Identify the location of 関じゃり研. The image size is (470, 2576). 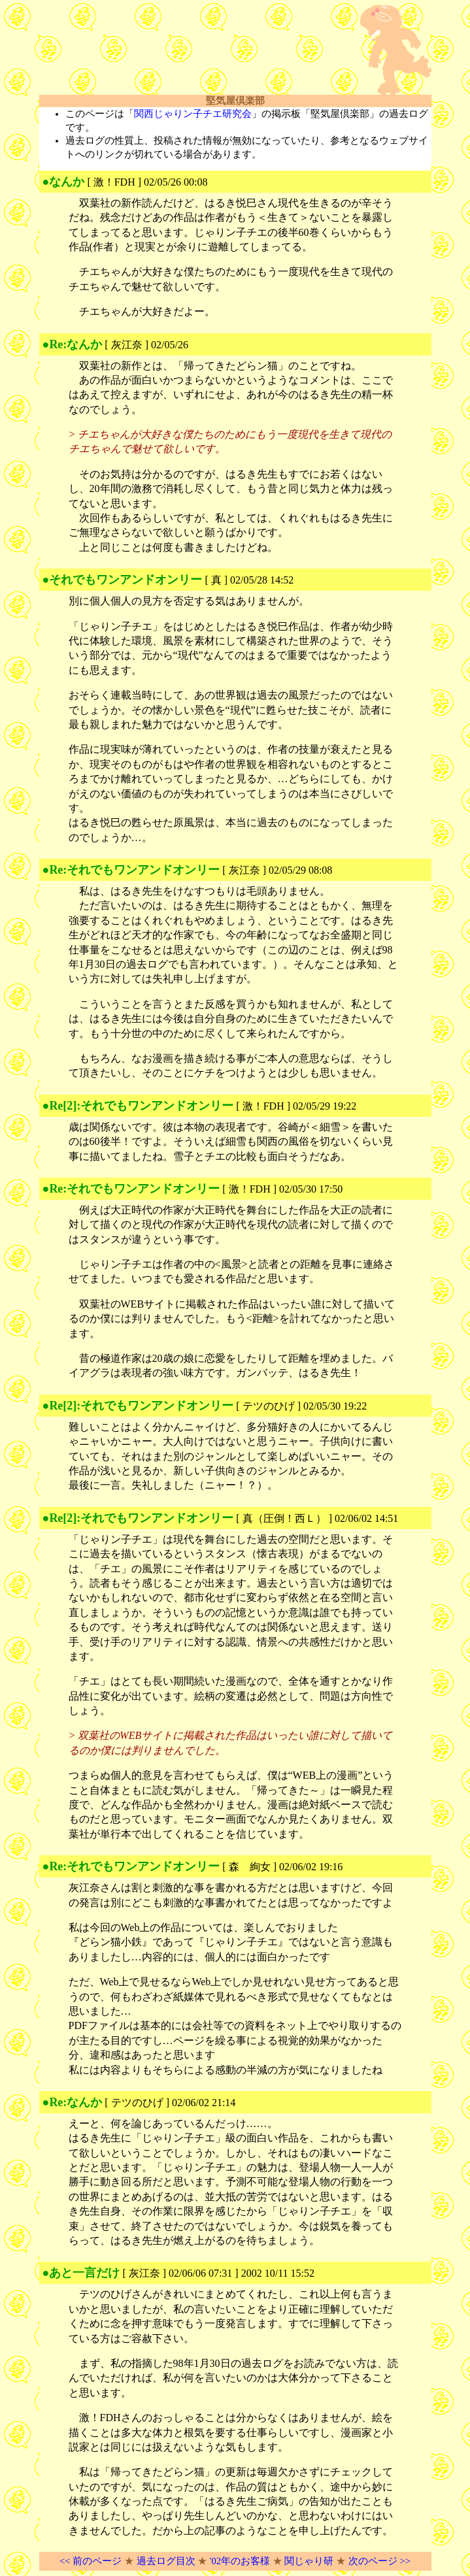
(308, 2561).